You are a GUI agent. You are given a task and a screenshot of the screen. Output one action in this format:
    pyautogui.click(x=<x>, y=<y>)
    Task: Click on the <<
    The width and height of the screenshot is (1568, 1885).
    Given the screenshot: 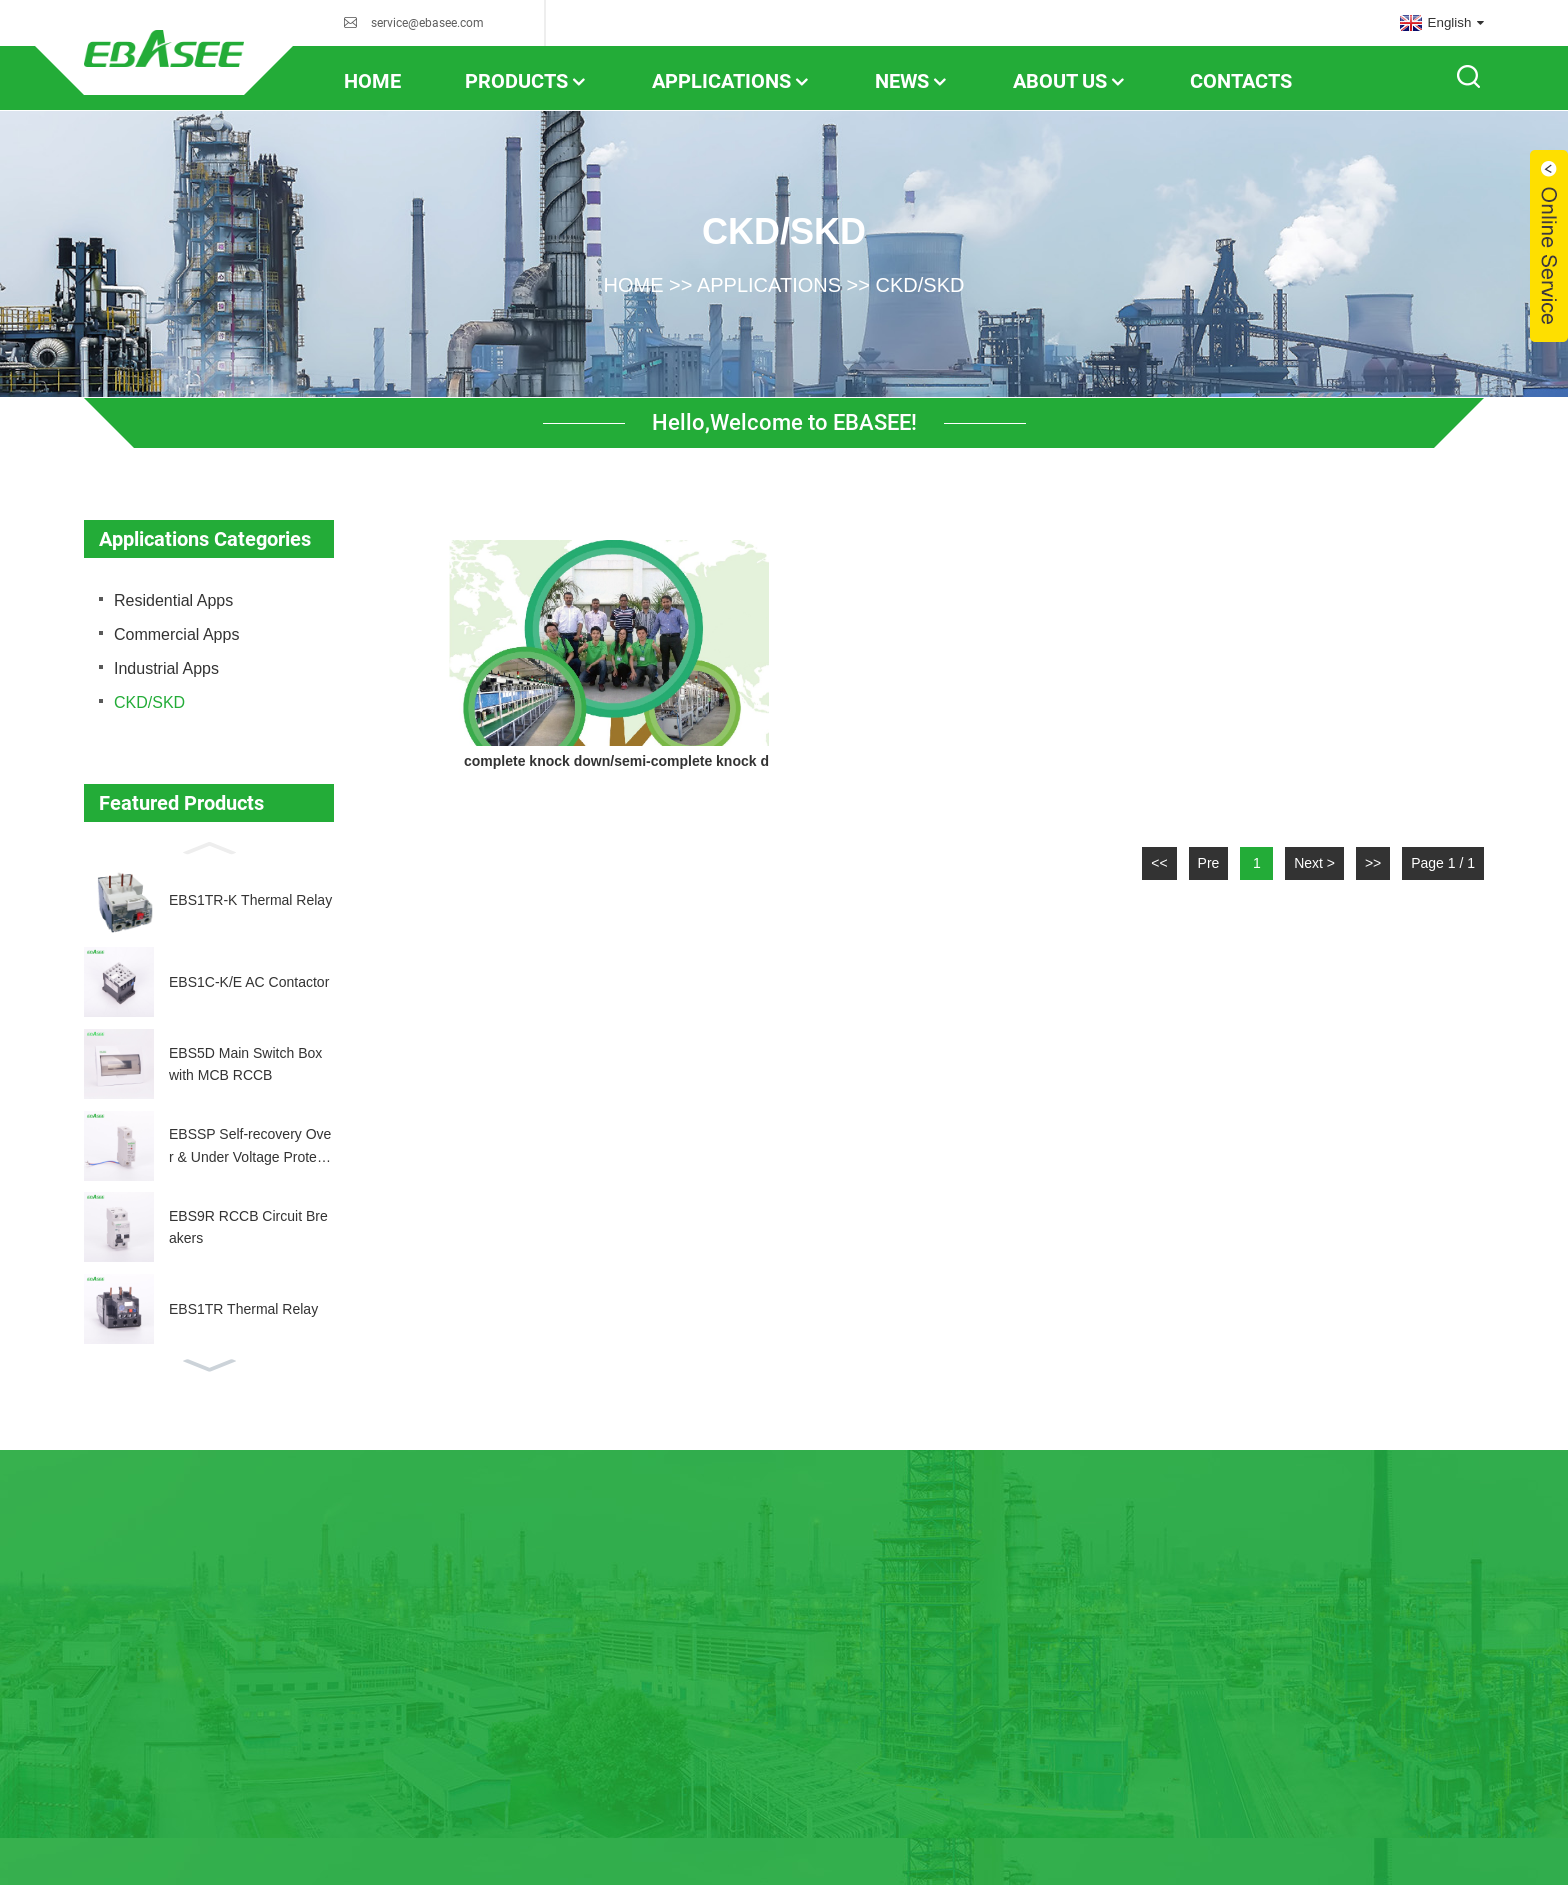 What is the action you would take?
    pyautogui.click(x=1159, y=863)
    